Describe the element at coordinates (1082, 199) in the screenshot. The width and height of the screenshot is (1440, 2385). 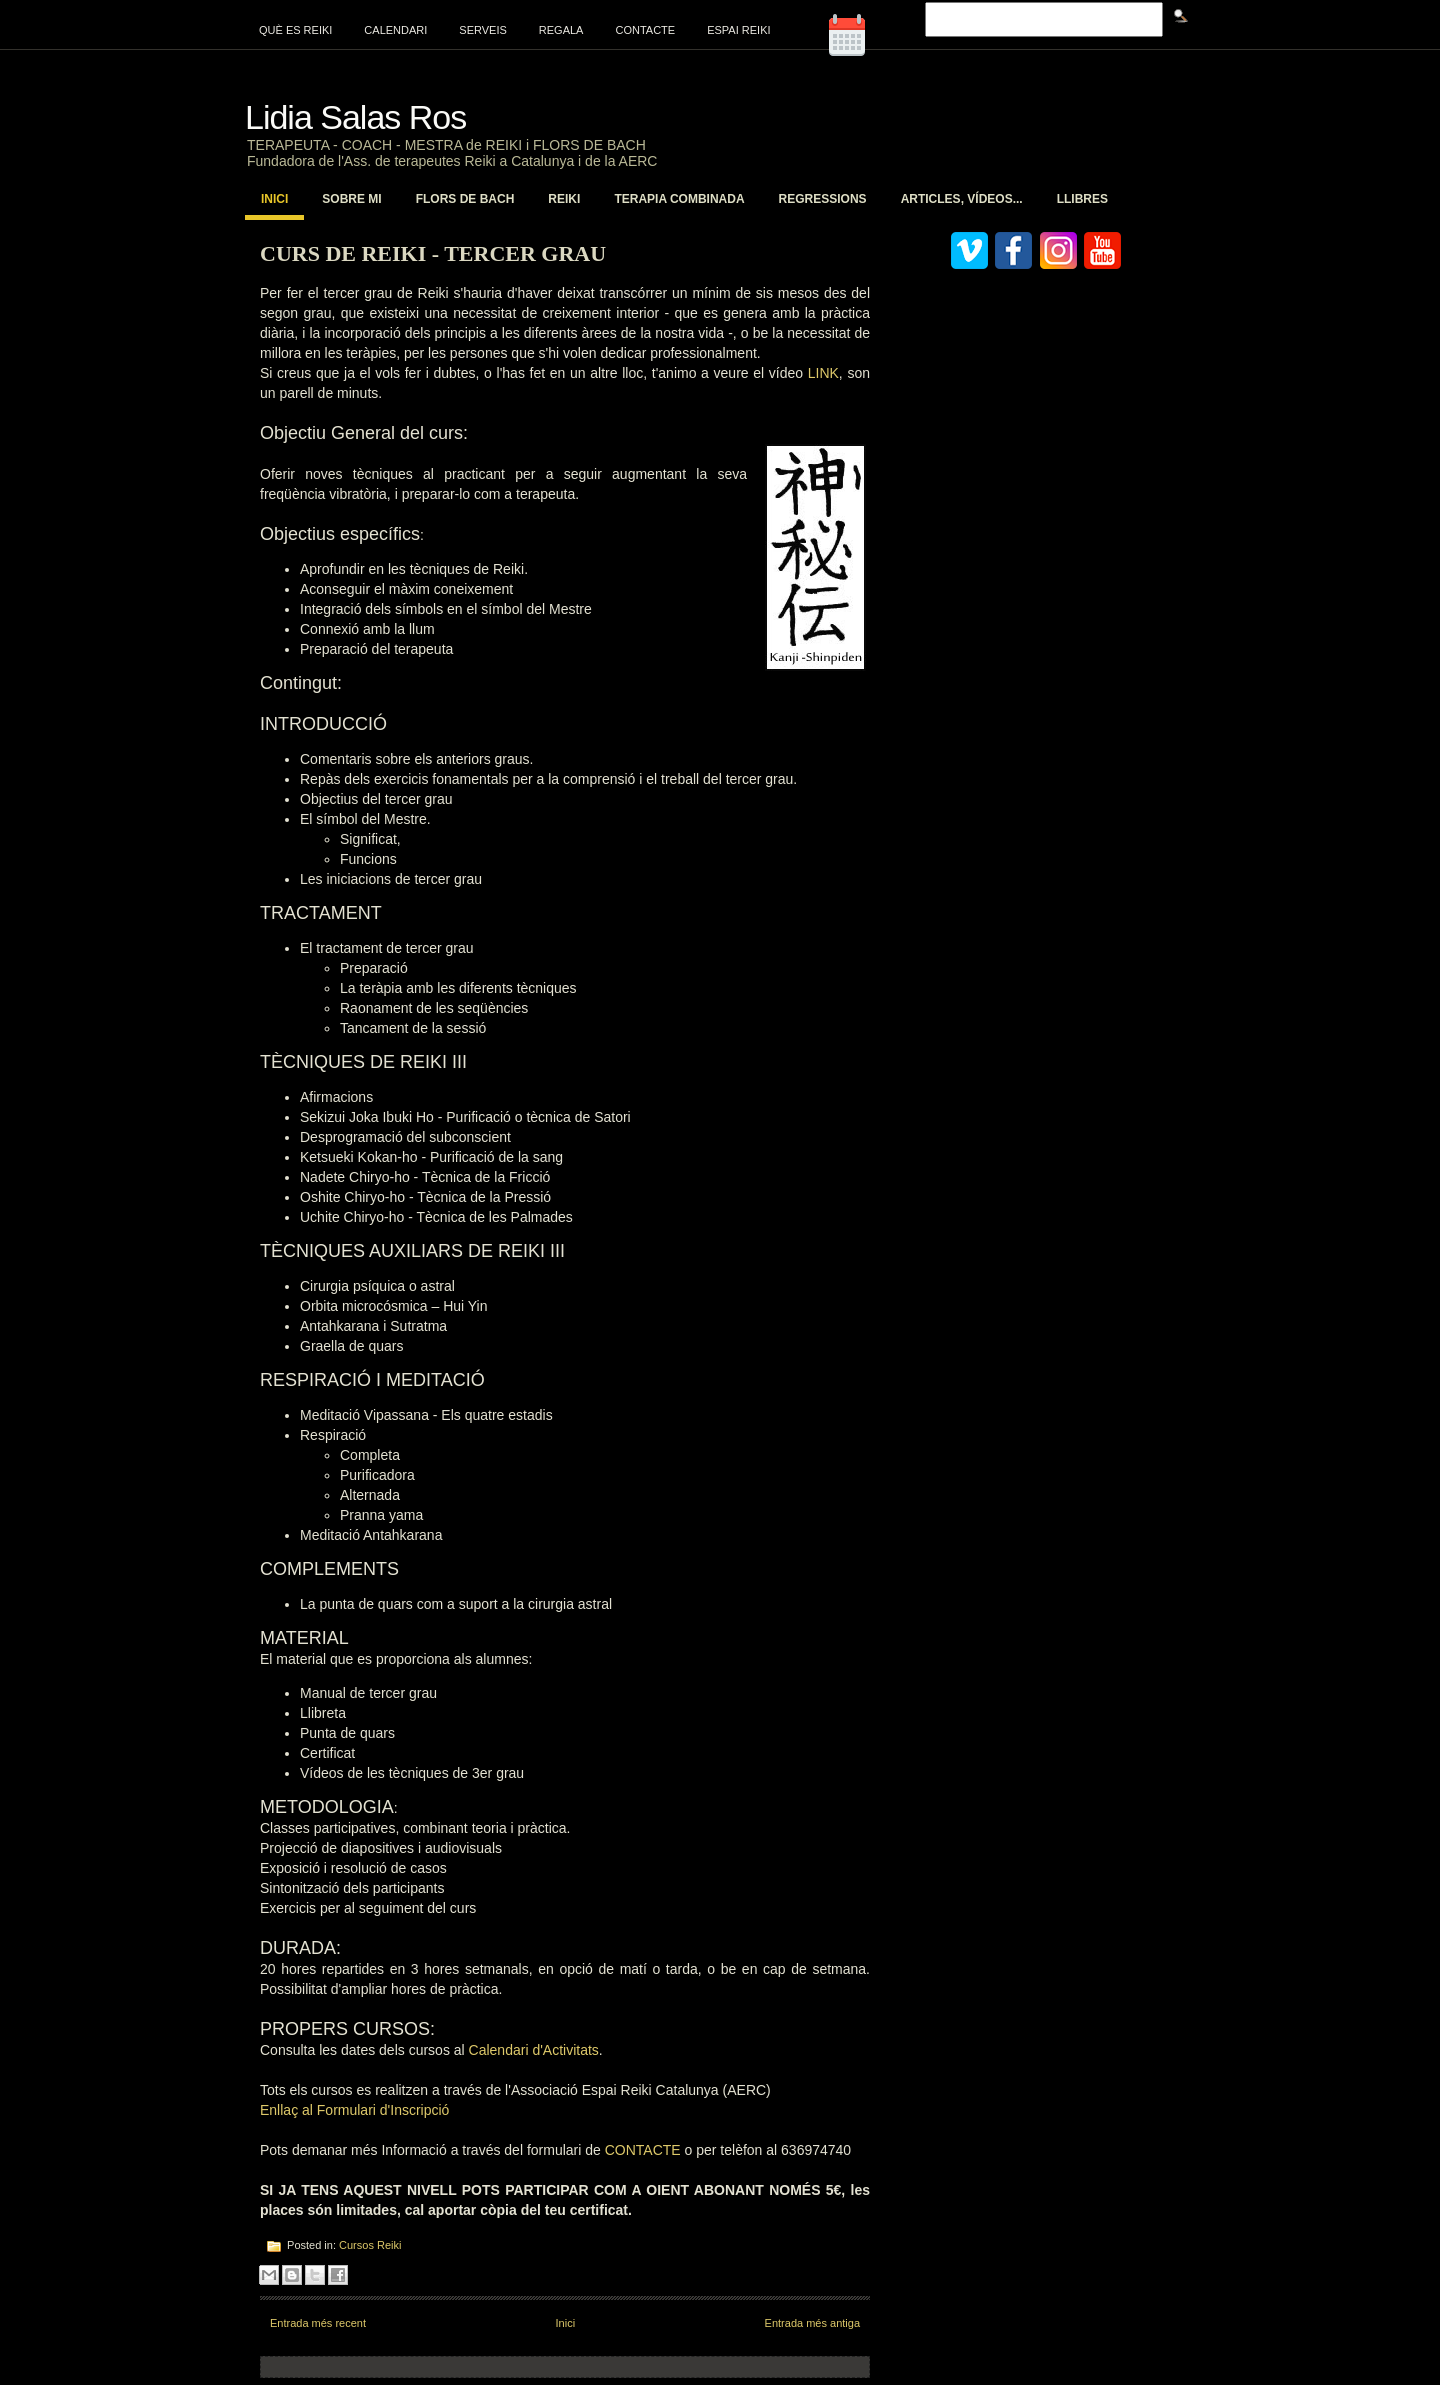
I see `Llibres` at that location.